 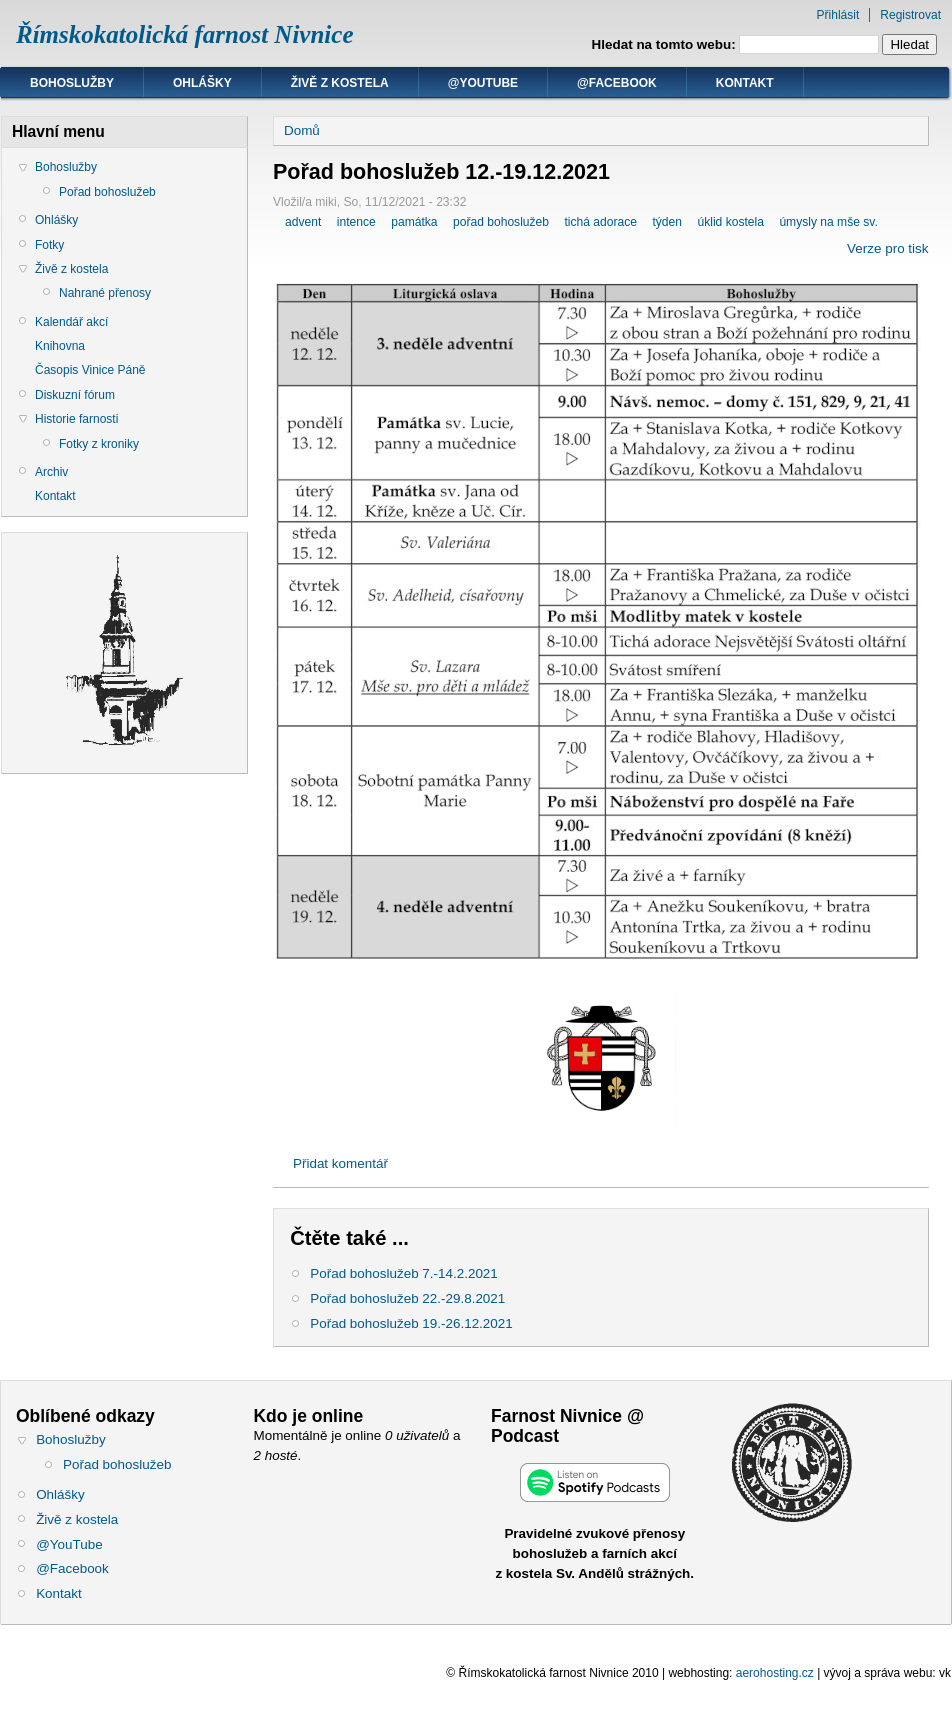 What do you see at coordinates (910, 15) in the screenshot?
I see `Registrovat` at bounding box center [910, 15].